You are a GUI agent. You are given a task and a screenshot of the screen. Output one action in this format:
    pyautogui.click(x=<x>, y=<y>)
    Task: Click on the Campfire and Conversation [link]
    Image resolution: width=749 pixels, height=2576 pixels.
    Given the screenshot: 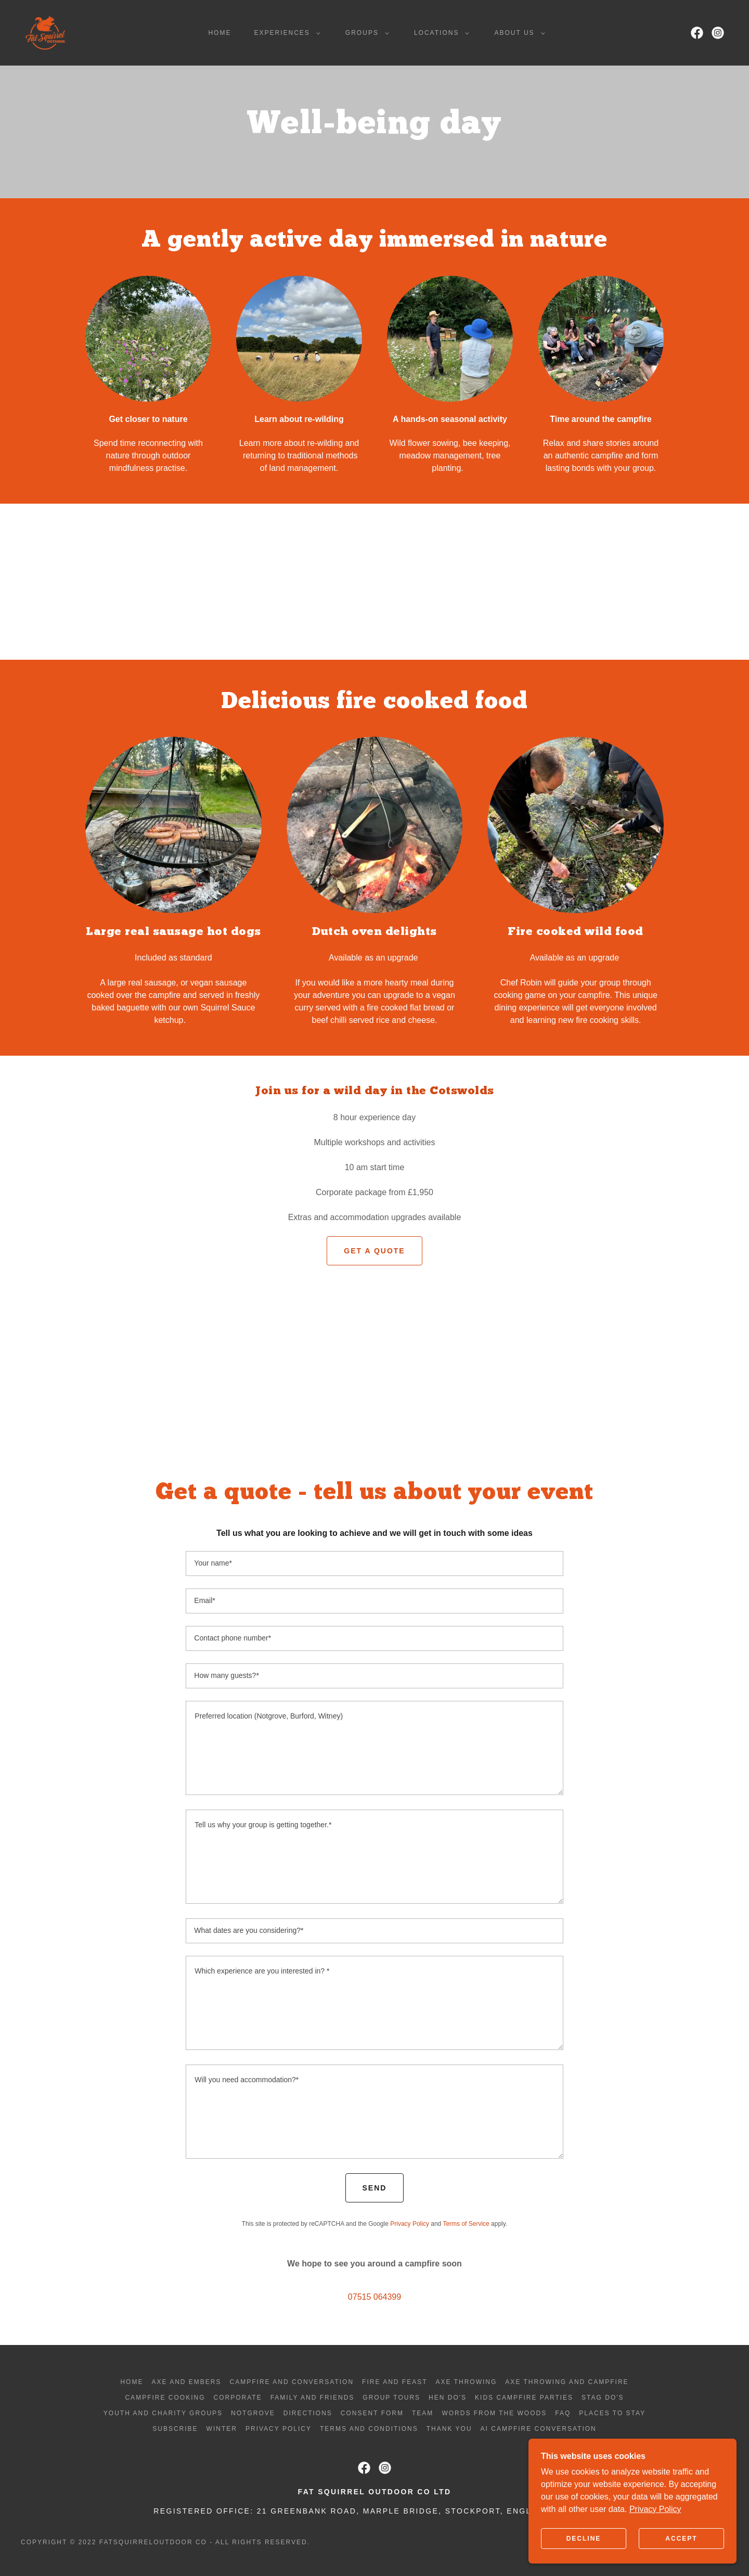 What is the action you would take?
    pyautogui.click(x=292, y=2382)
    